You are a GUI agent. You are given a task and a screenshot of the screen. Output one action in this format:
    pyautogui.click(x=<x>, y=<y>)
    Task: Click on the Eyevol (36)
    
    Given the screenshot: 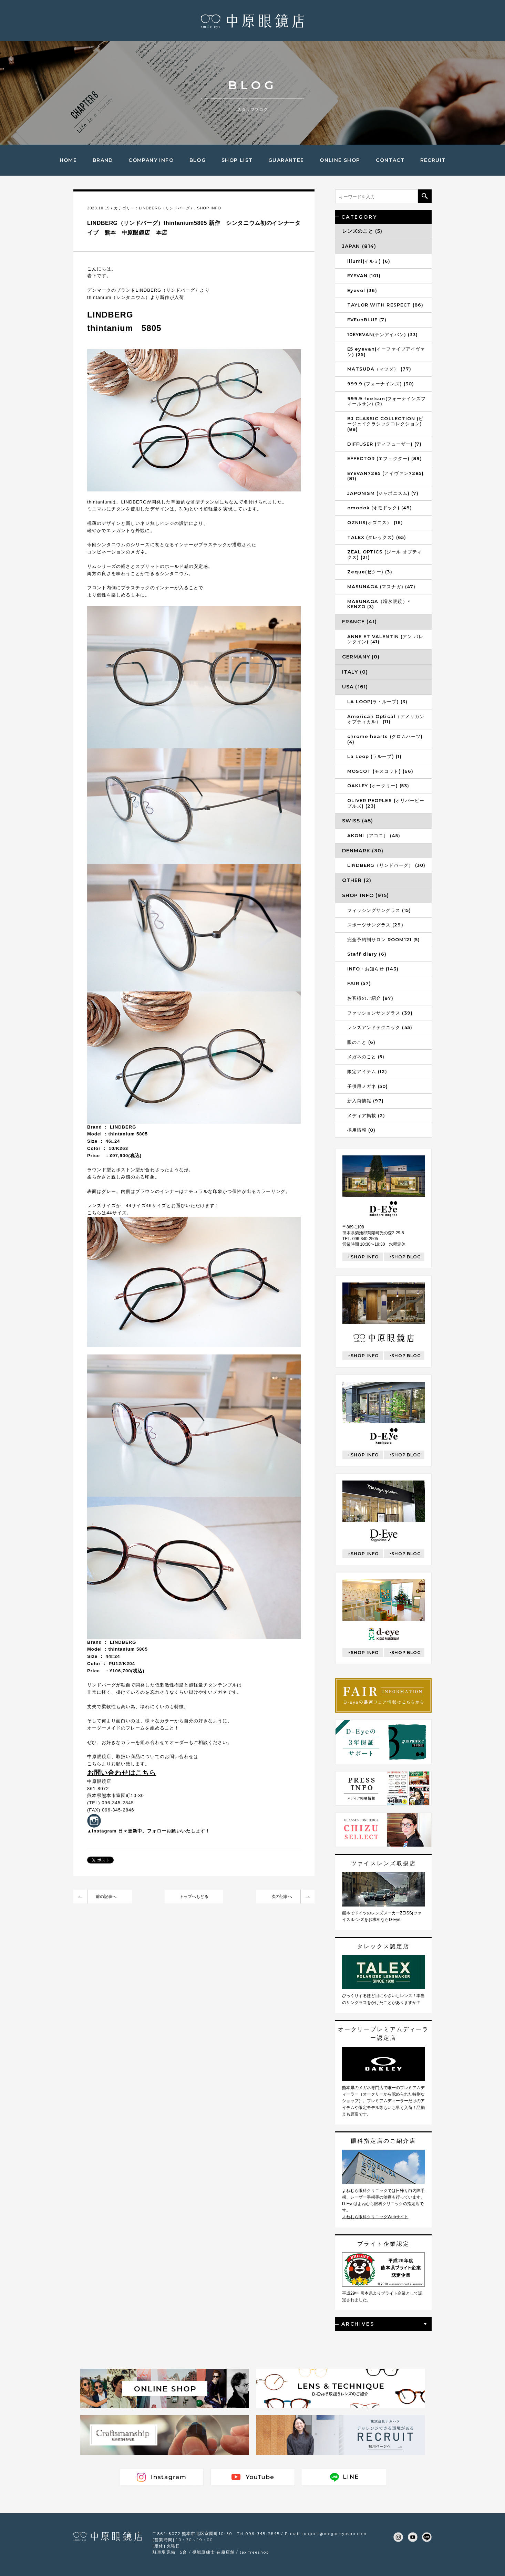 What is the action you would take?
    pyautogui.click(x=362, y=290)
    